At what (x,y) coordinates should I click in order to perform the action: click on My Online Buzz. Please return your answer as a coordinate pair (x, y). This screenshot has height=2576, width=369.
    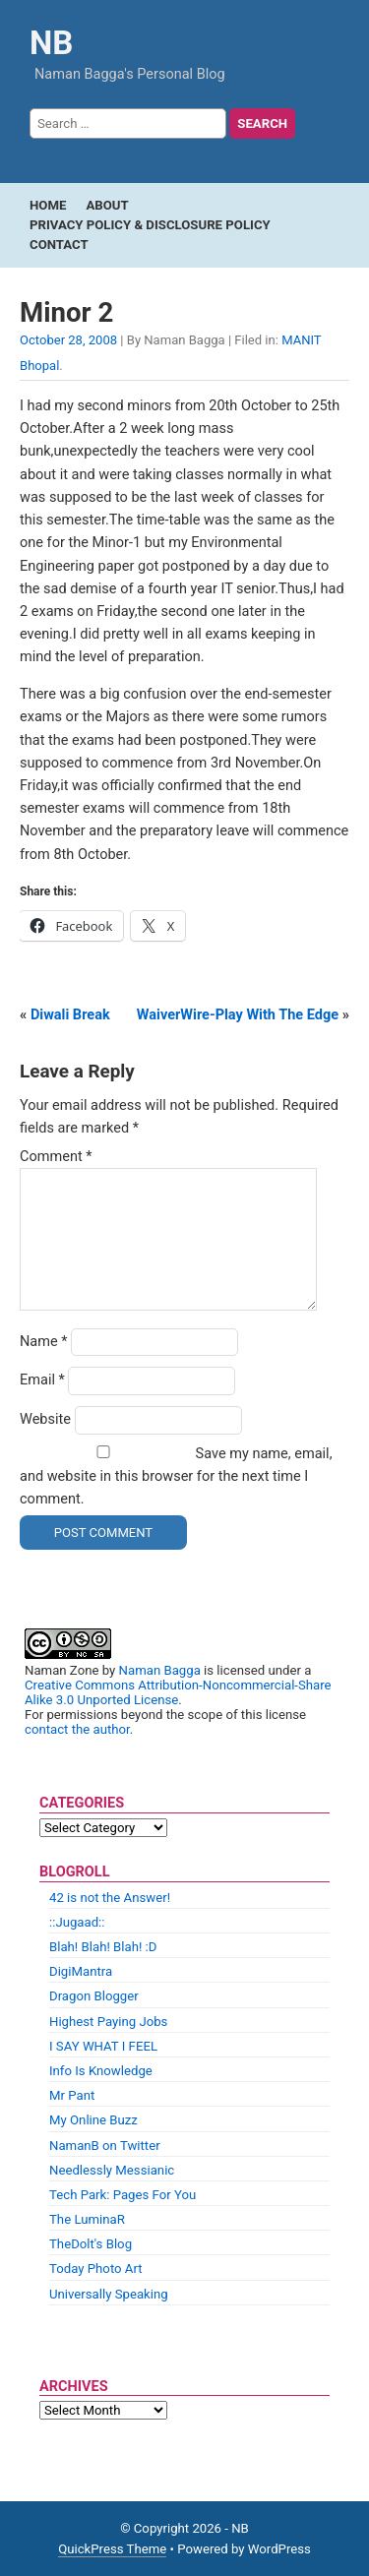
    Looking at the image, I should click on (93, 2120).